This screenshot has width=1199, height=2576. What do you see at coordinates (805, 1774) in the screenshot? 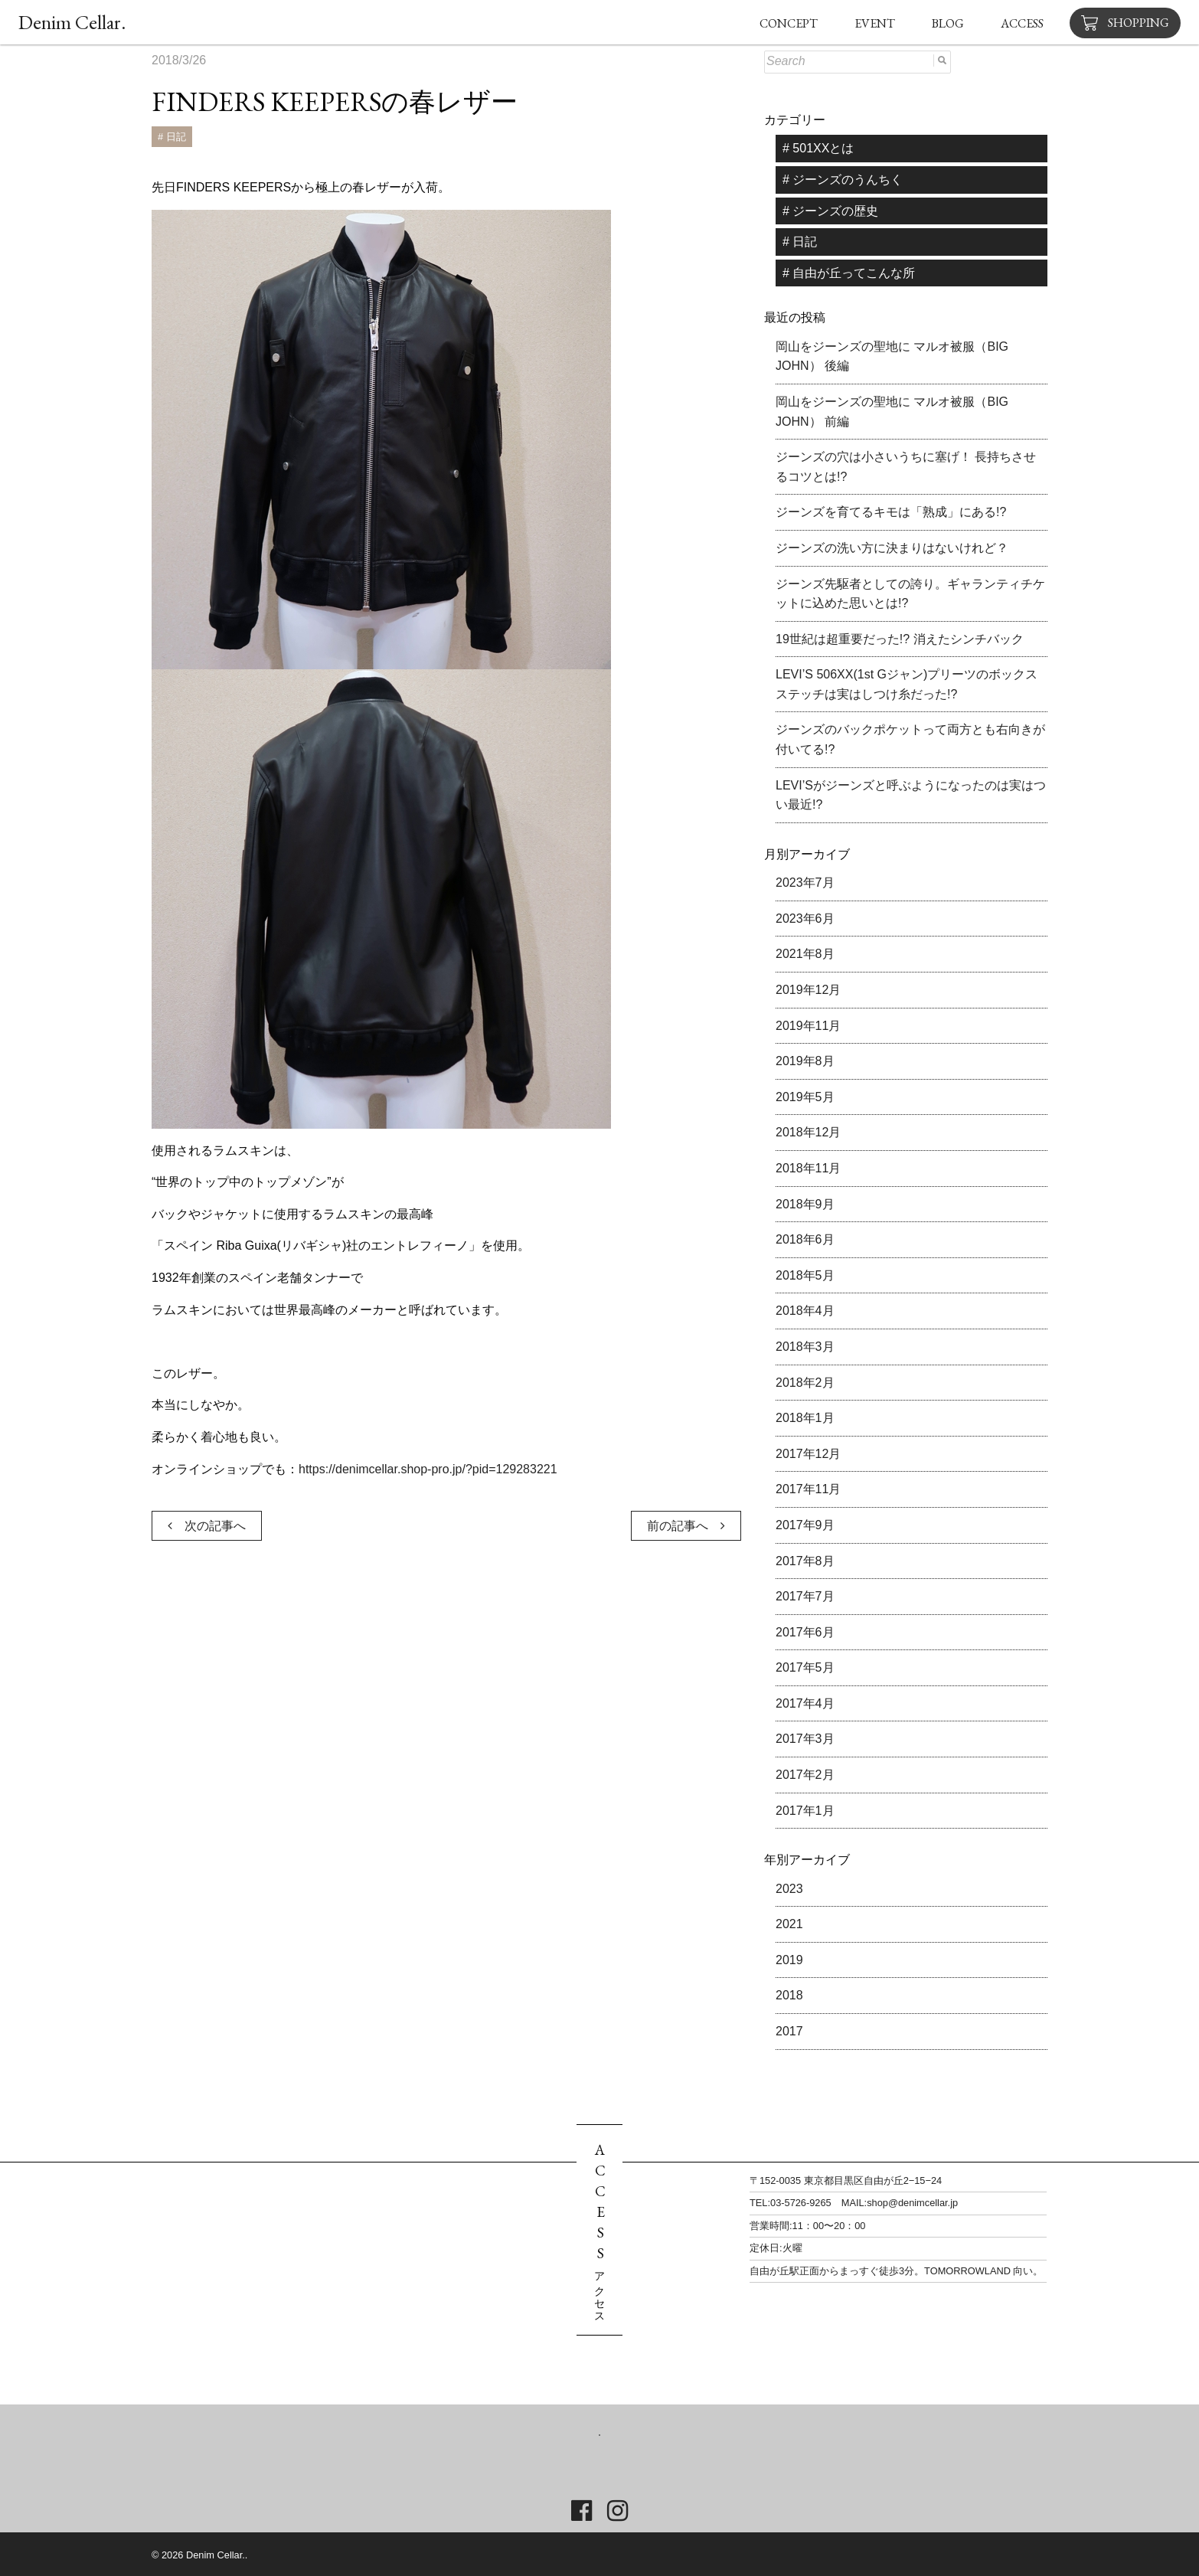
I see `2017年2月` at bounding box center [805, 1774].